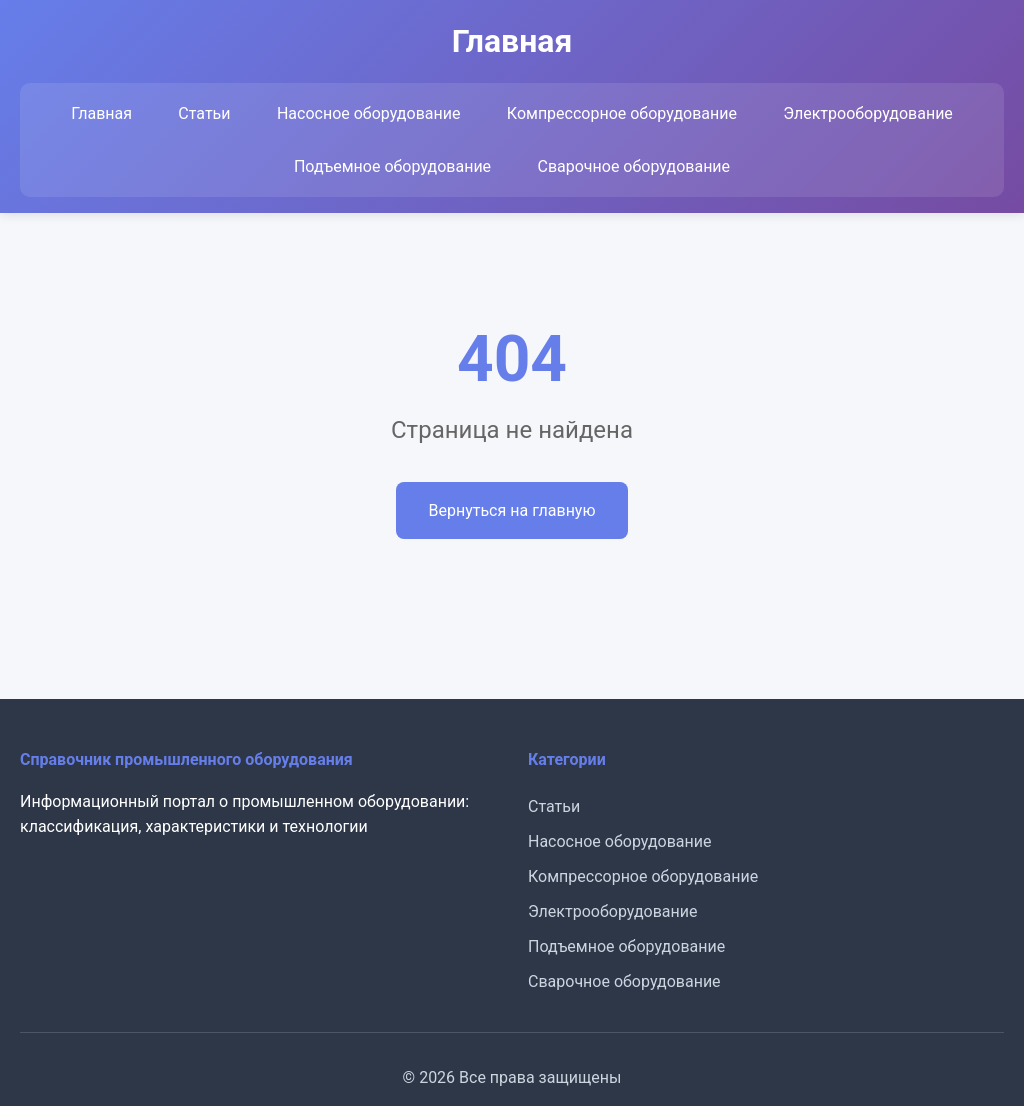 This screenshot has width=1024, height=1106. What do you see at coordinates (369, 113) in the screenshot?
I see `Насосное оборудование` at bounding box center [369, 113].